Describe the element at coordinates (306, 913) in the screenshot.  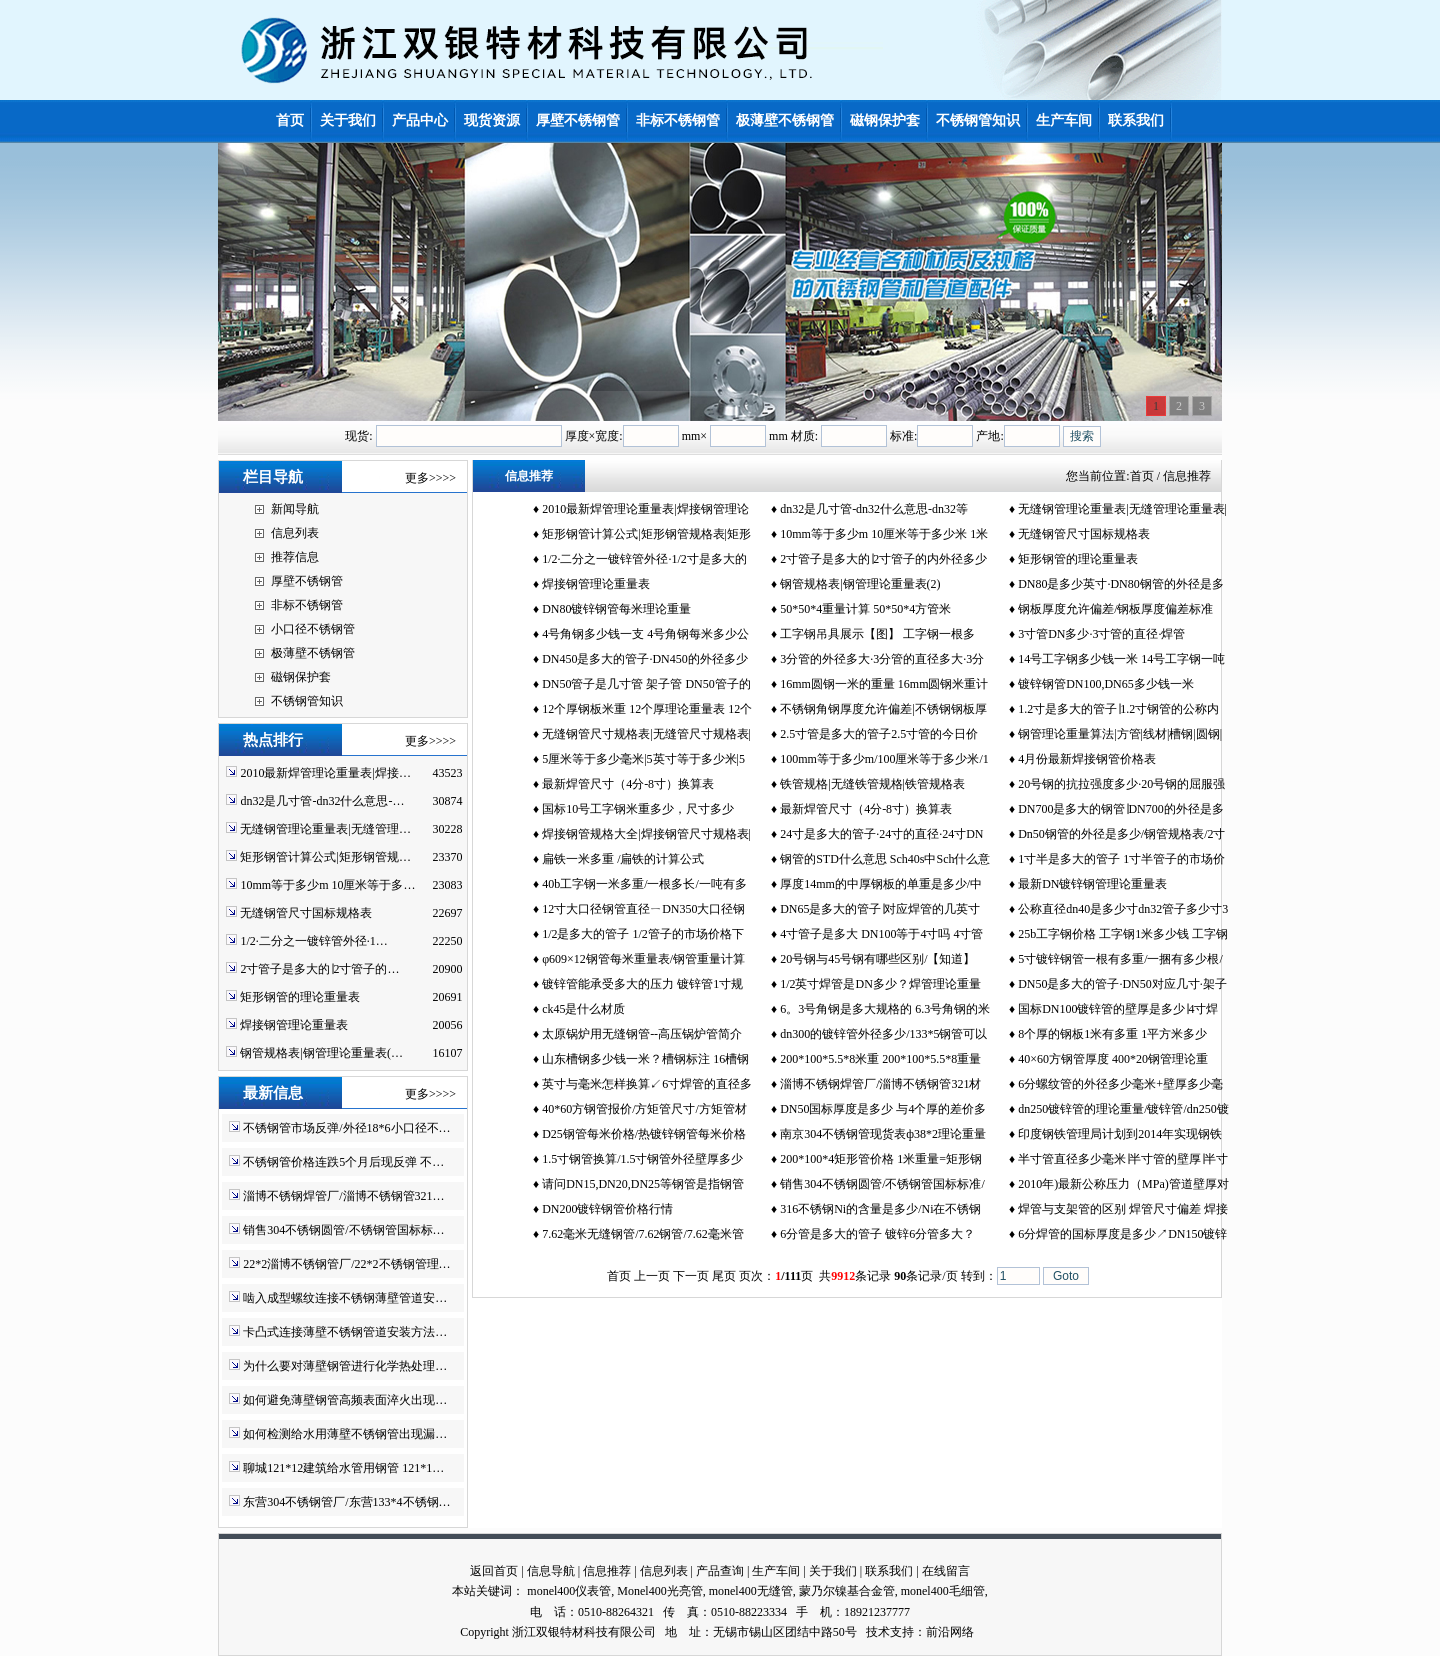
I see `无缝钢管尺寸国标规格表` at that location.